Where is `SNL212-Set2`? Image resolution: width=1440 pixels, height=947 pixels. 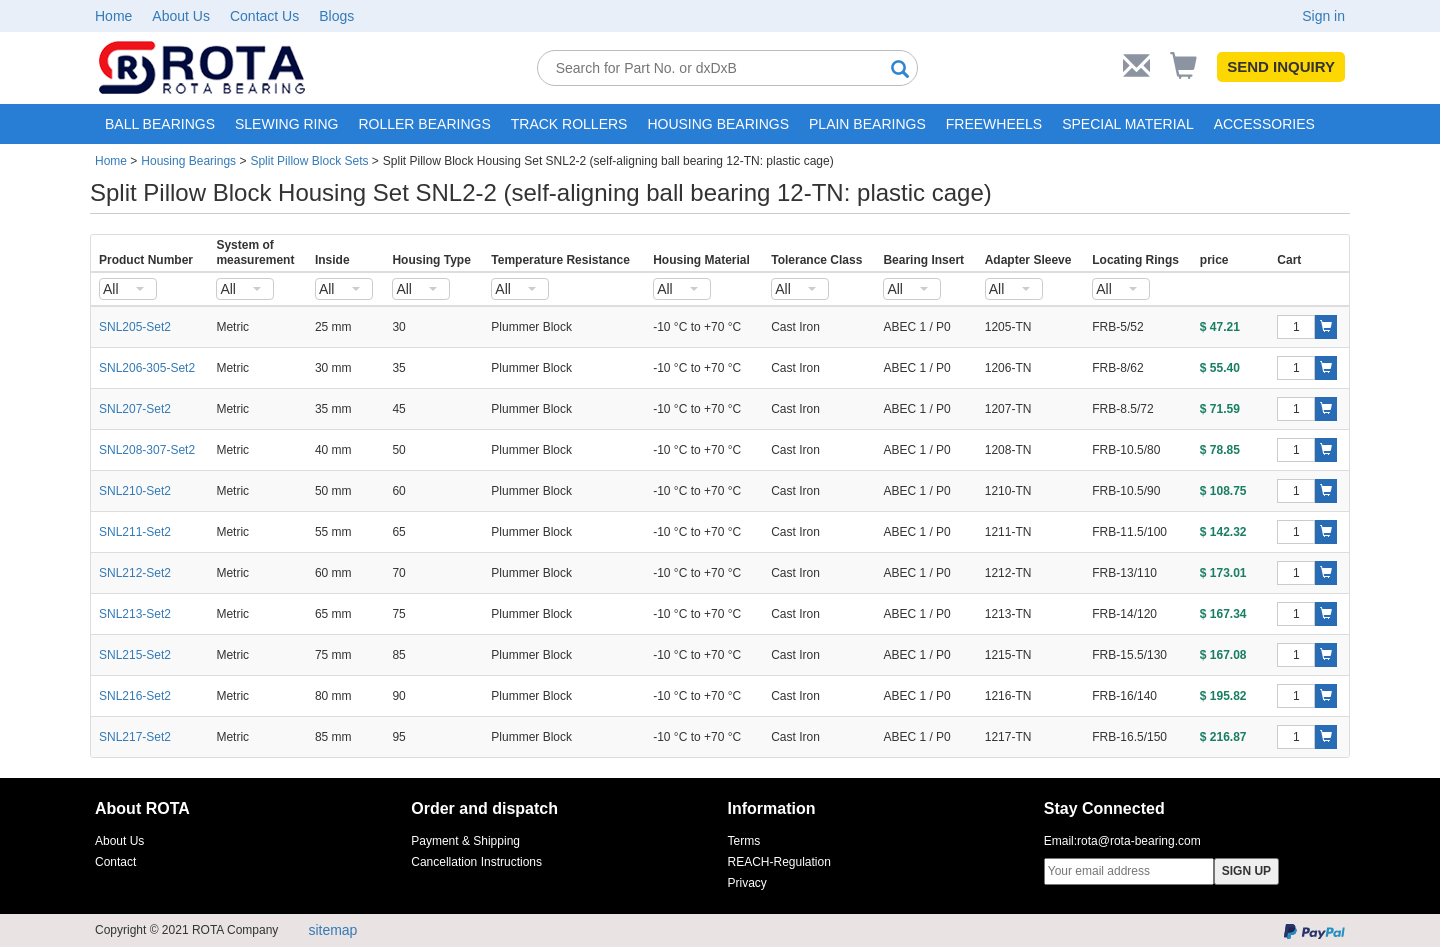
SNL212-Set2 is located at coordinates (135, 573).